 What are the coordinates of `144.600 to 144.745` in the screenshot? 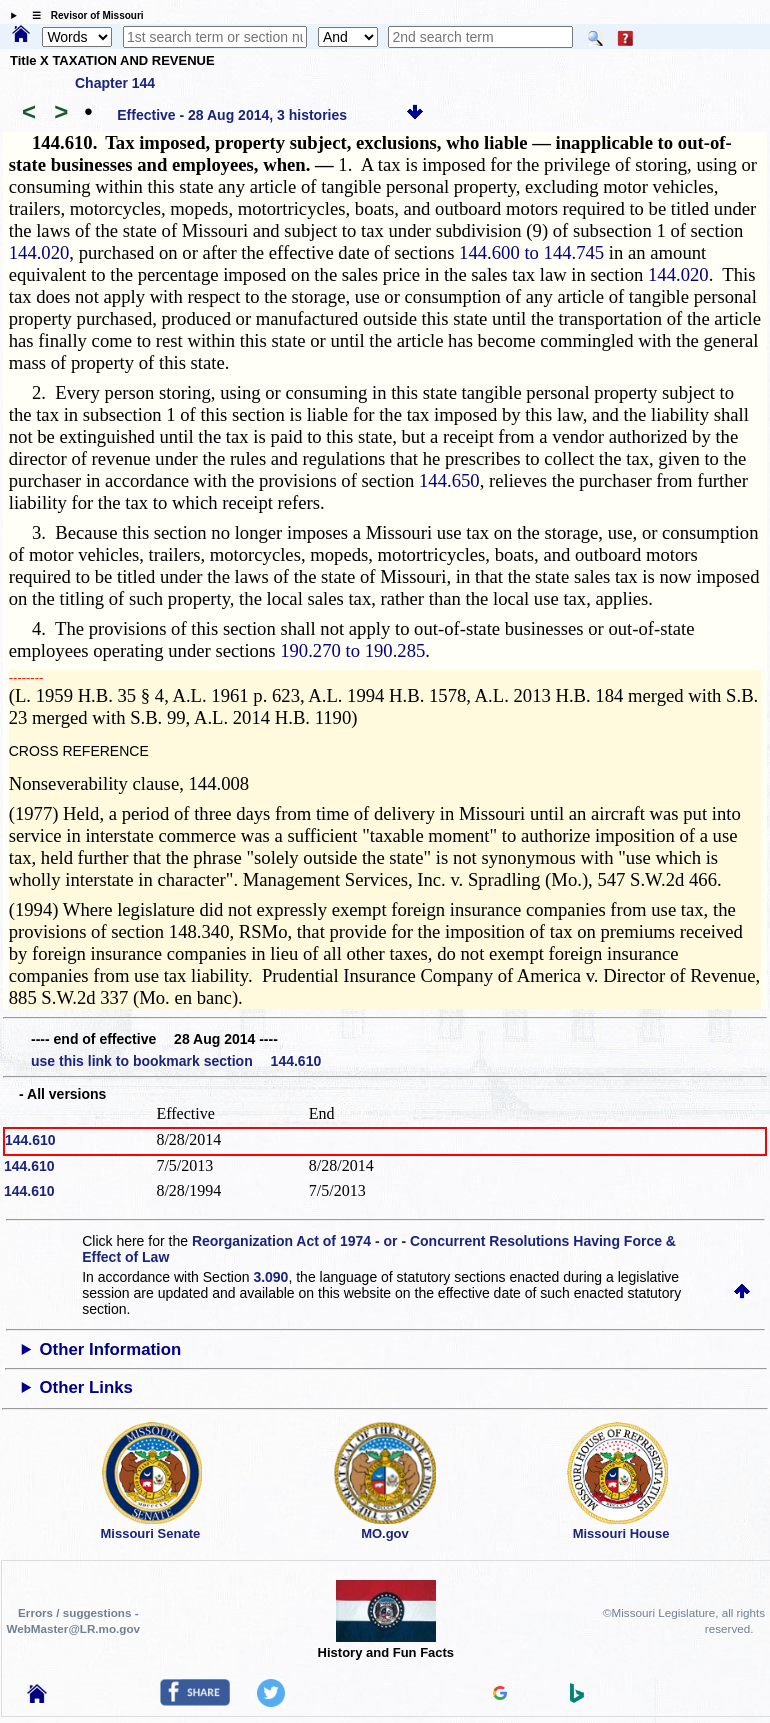 It's located at (531, 252).